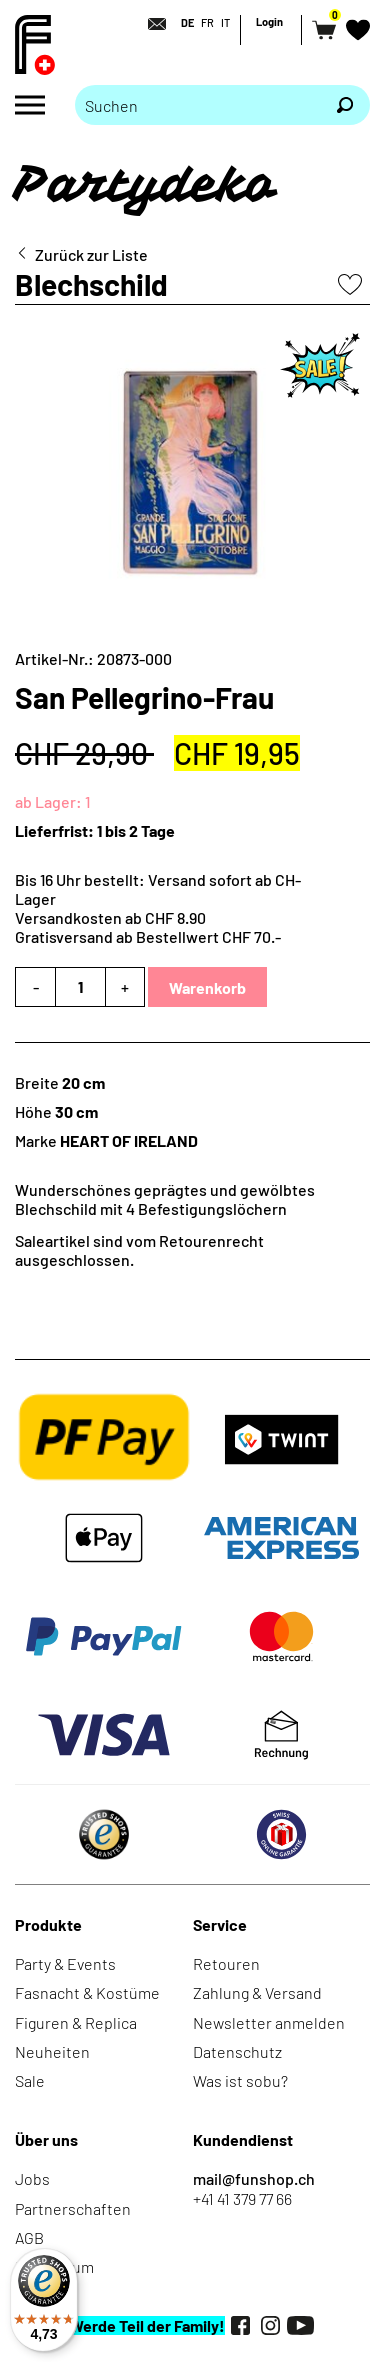 The height and width of the screenshot is (2362, 385). What do you see at coordinates (87, 1992) in the screenshot?
I see `Fasnacht & Kostüme` at bounding box center [87, 1992].